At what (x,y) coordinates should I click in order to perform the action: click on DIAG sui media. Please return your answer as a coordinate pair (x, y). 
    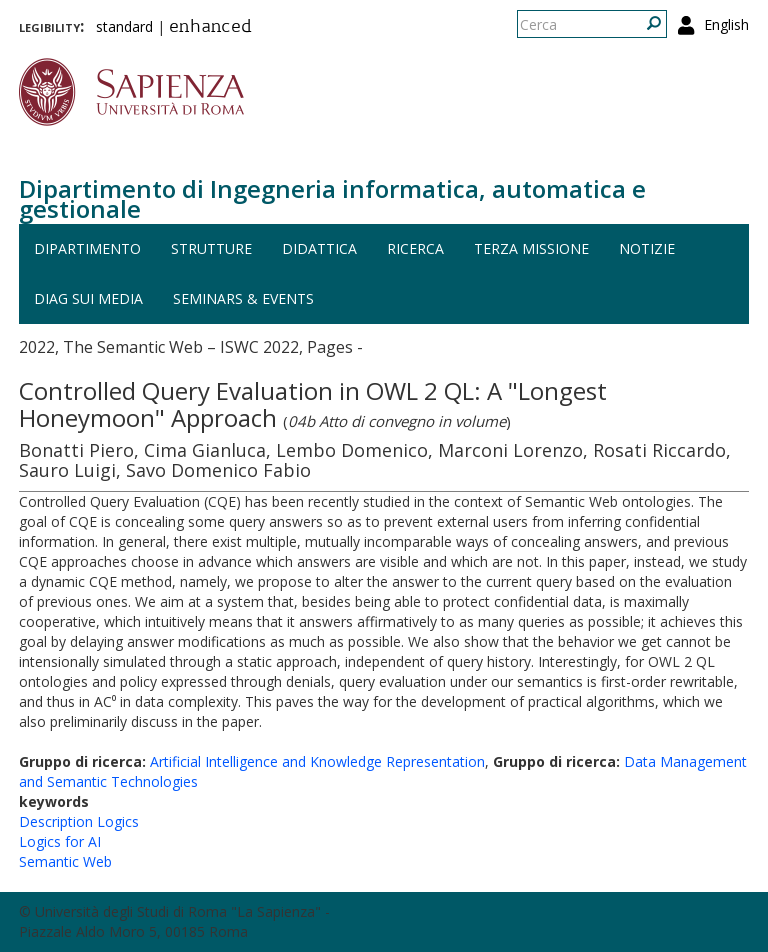
    Looking at the image, I should click on (88, 298).